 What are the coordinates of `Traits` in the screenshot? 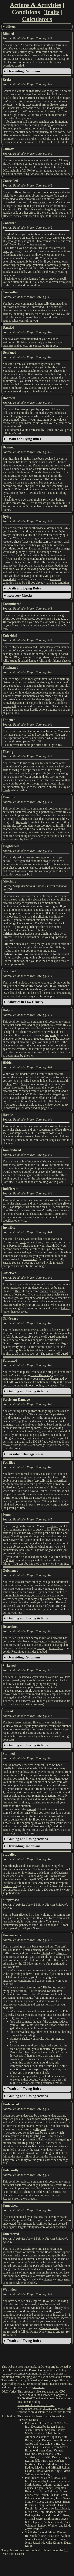 It's located at (51, 12).